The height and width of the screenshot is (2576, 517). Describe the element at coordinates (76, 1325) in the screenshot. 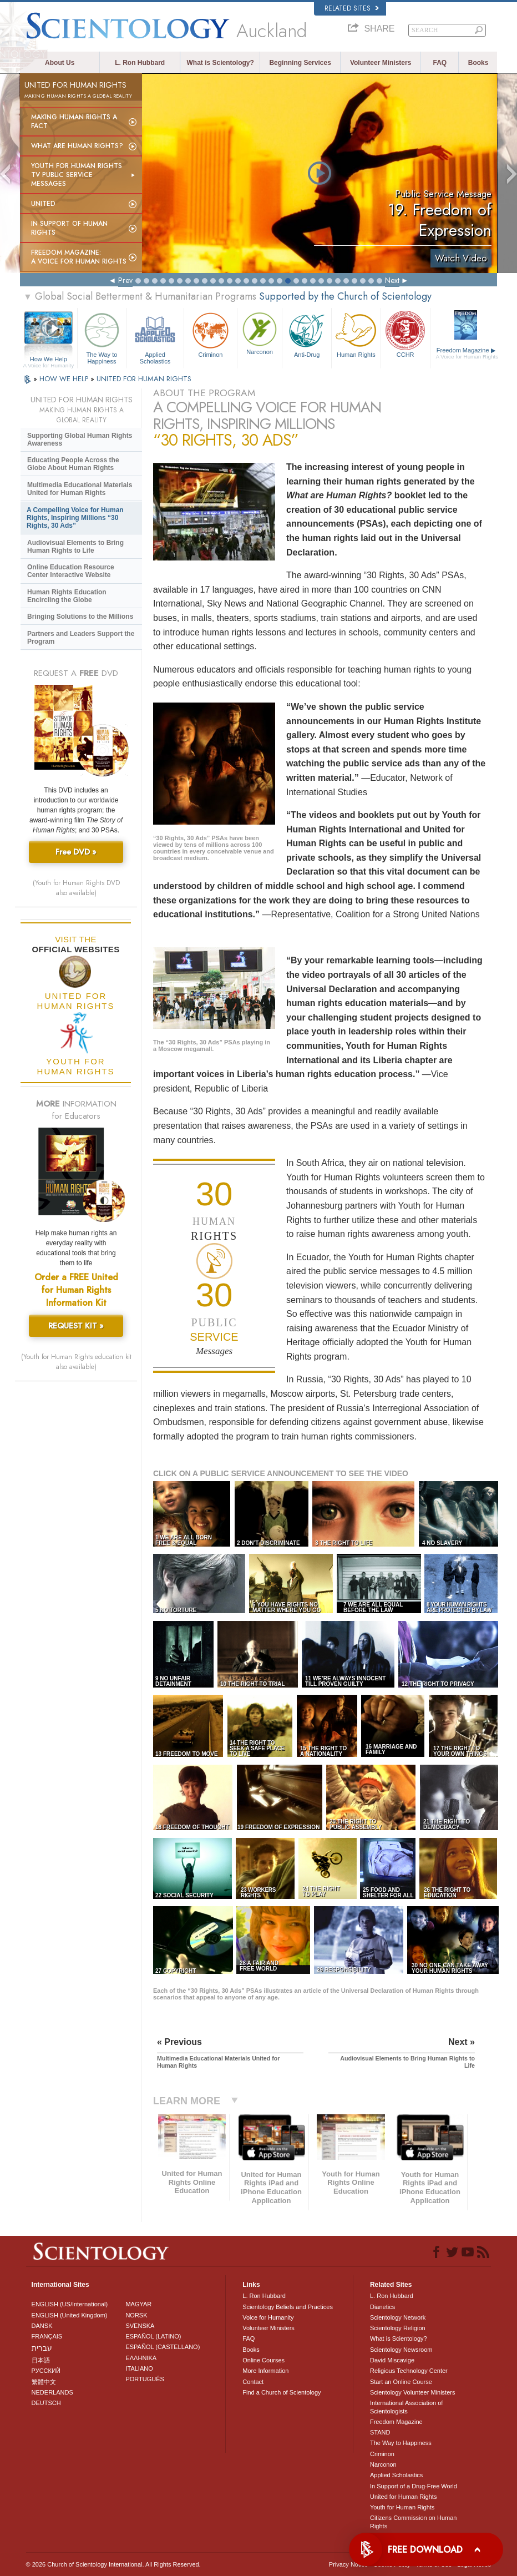

I see `REQUEST KIT »` at that location.